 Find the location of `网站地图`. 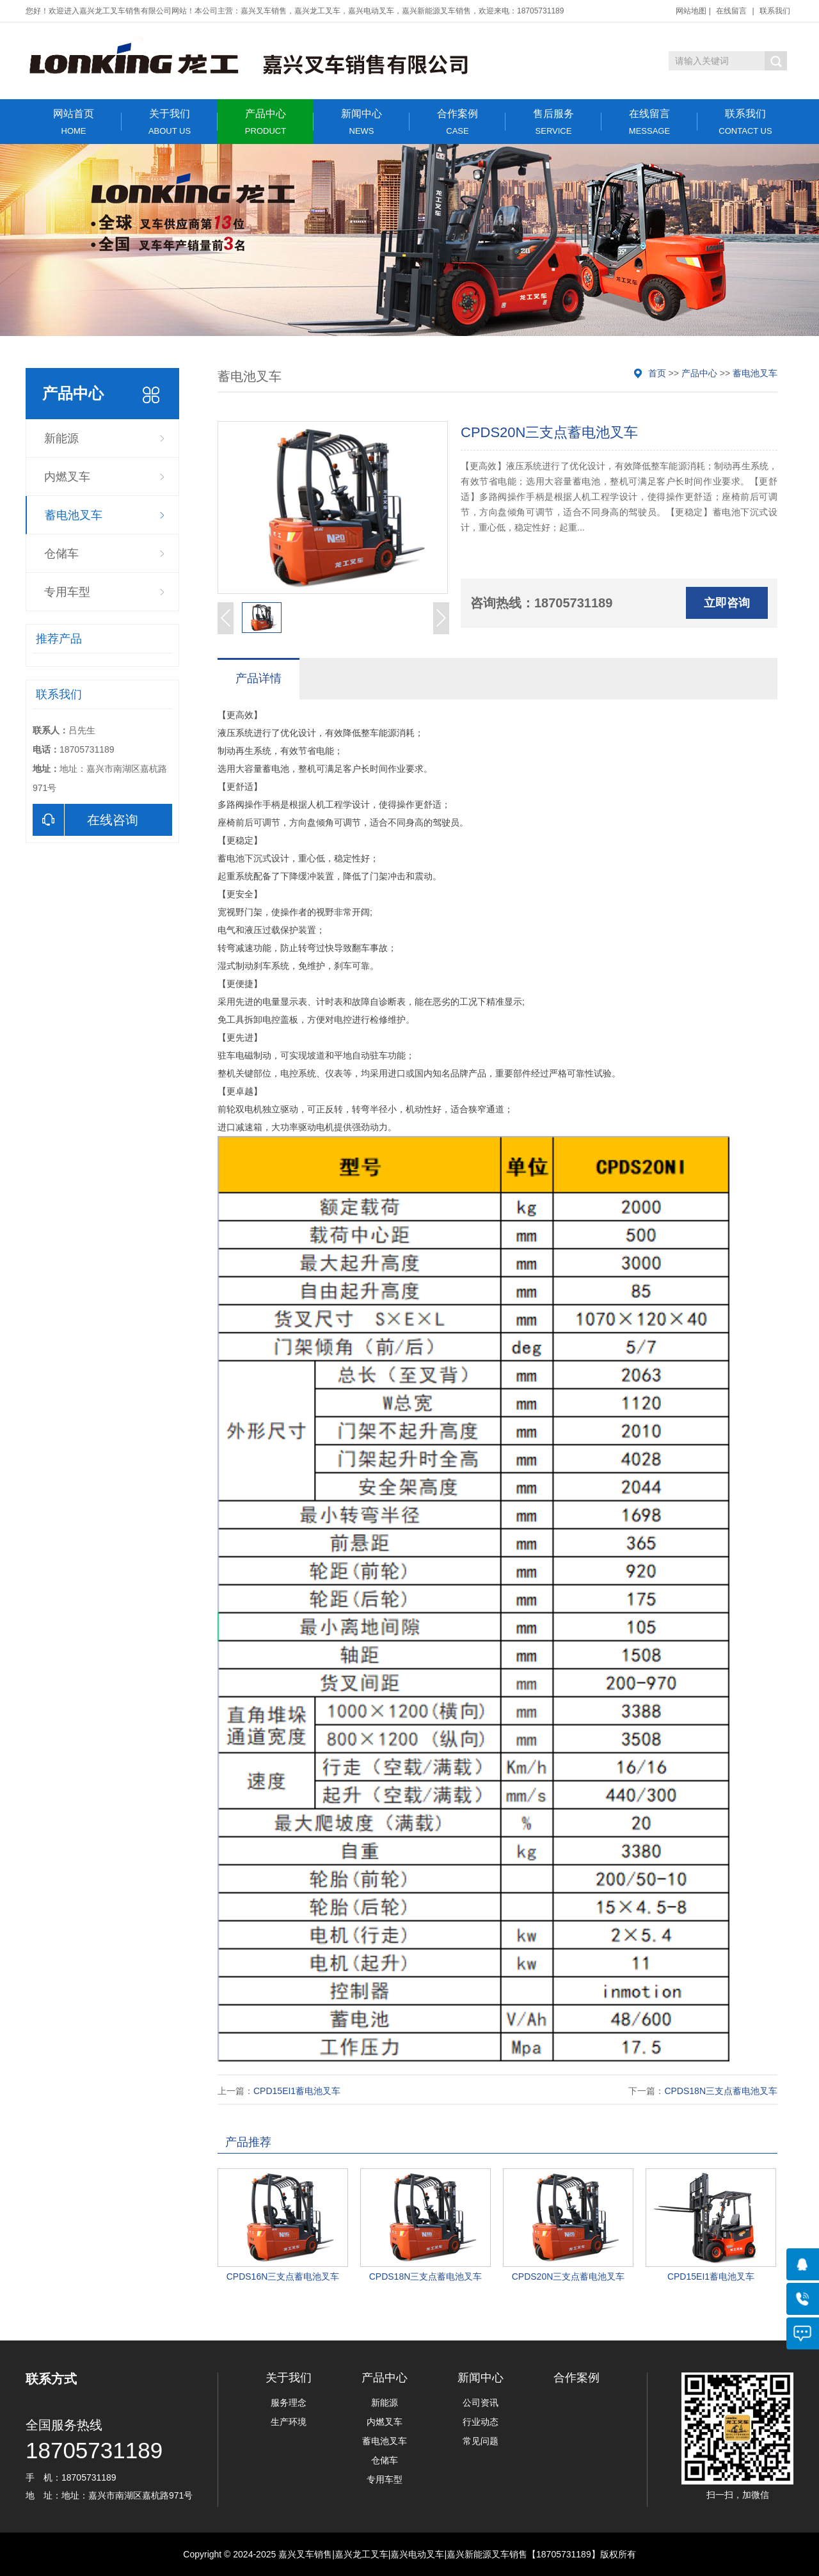

网站地图 is located at coordinates (691, 10).